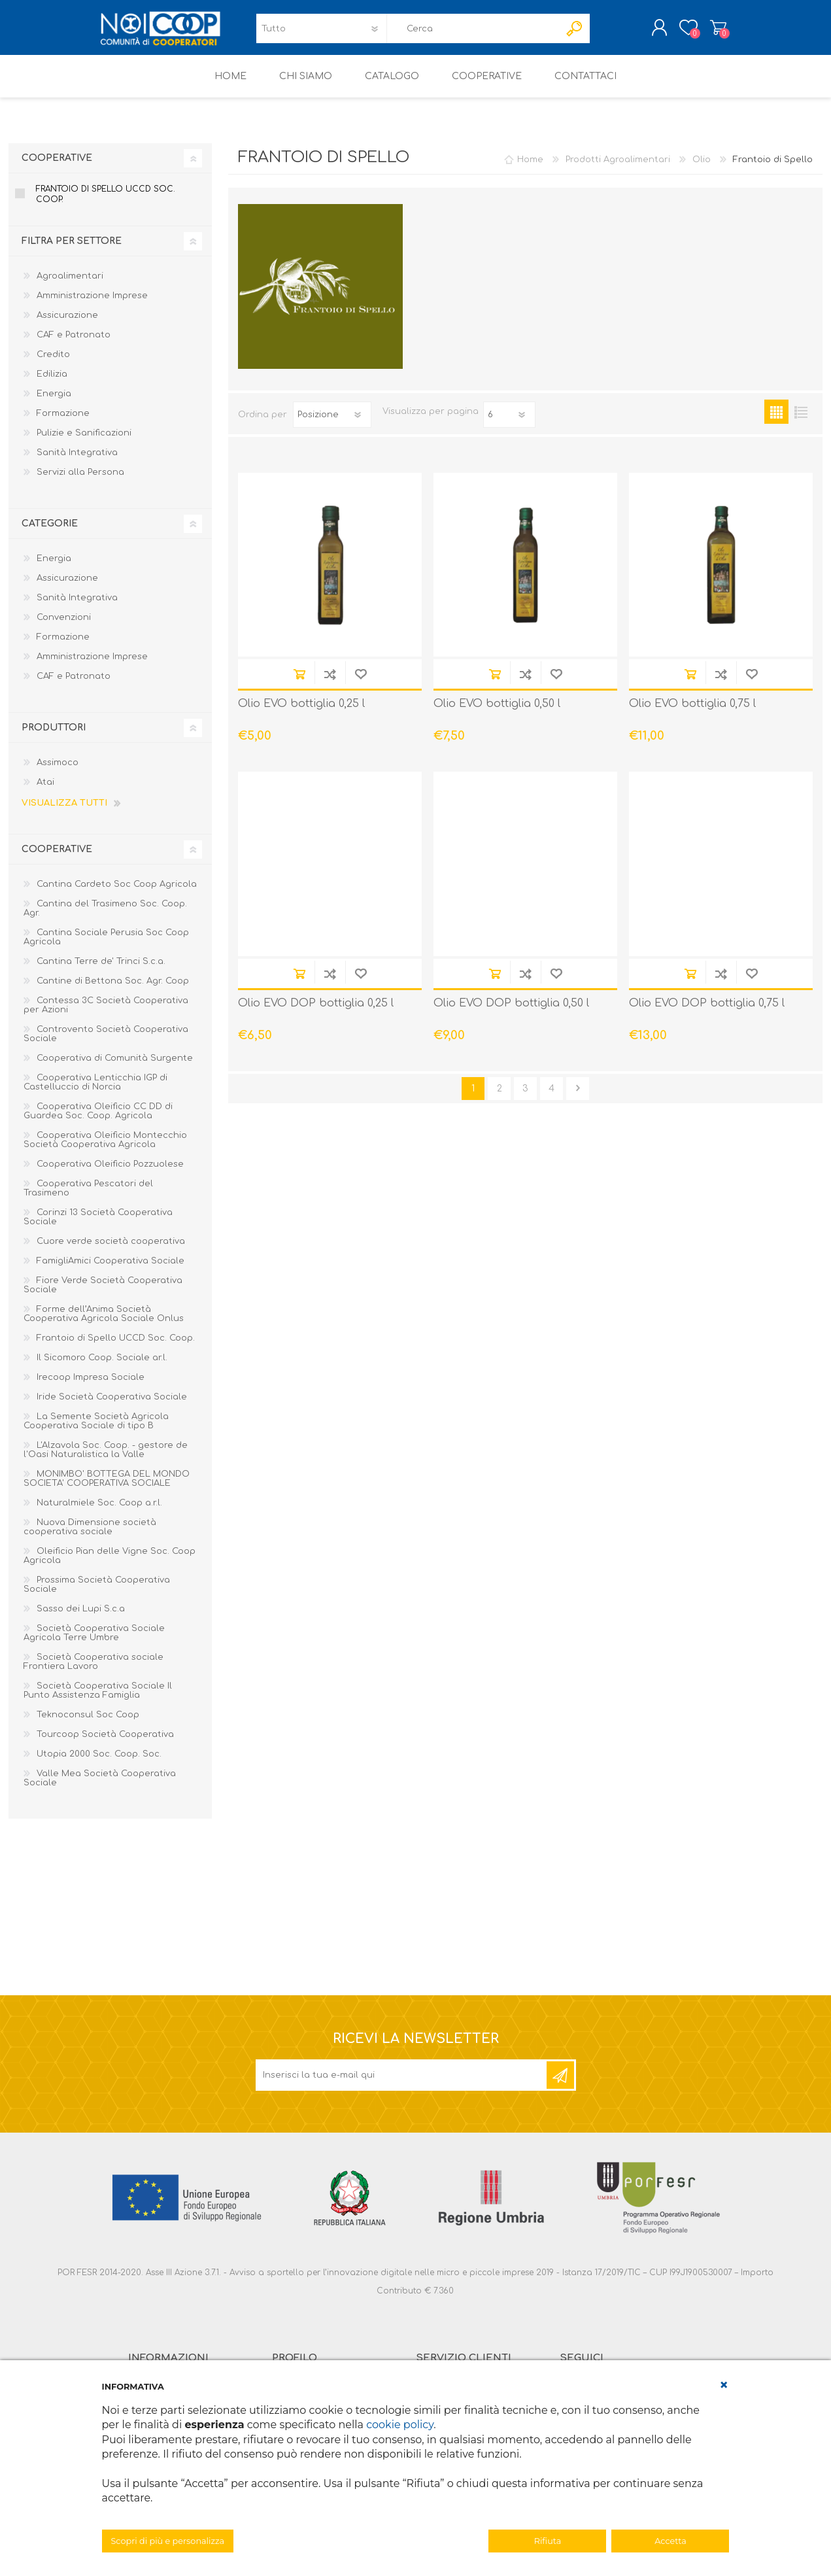  What do you see at coordinates (707, 1012) in the screenshot?
I see `Olio EVO DOP bottiglia 0,75 l` at bounding box center [707, 1012].